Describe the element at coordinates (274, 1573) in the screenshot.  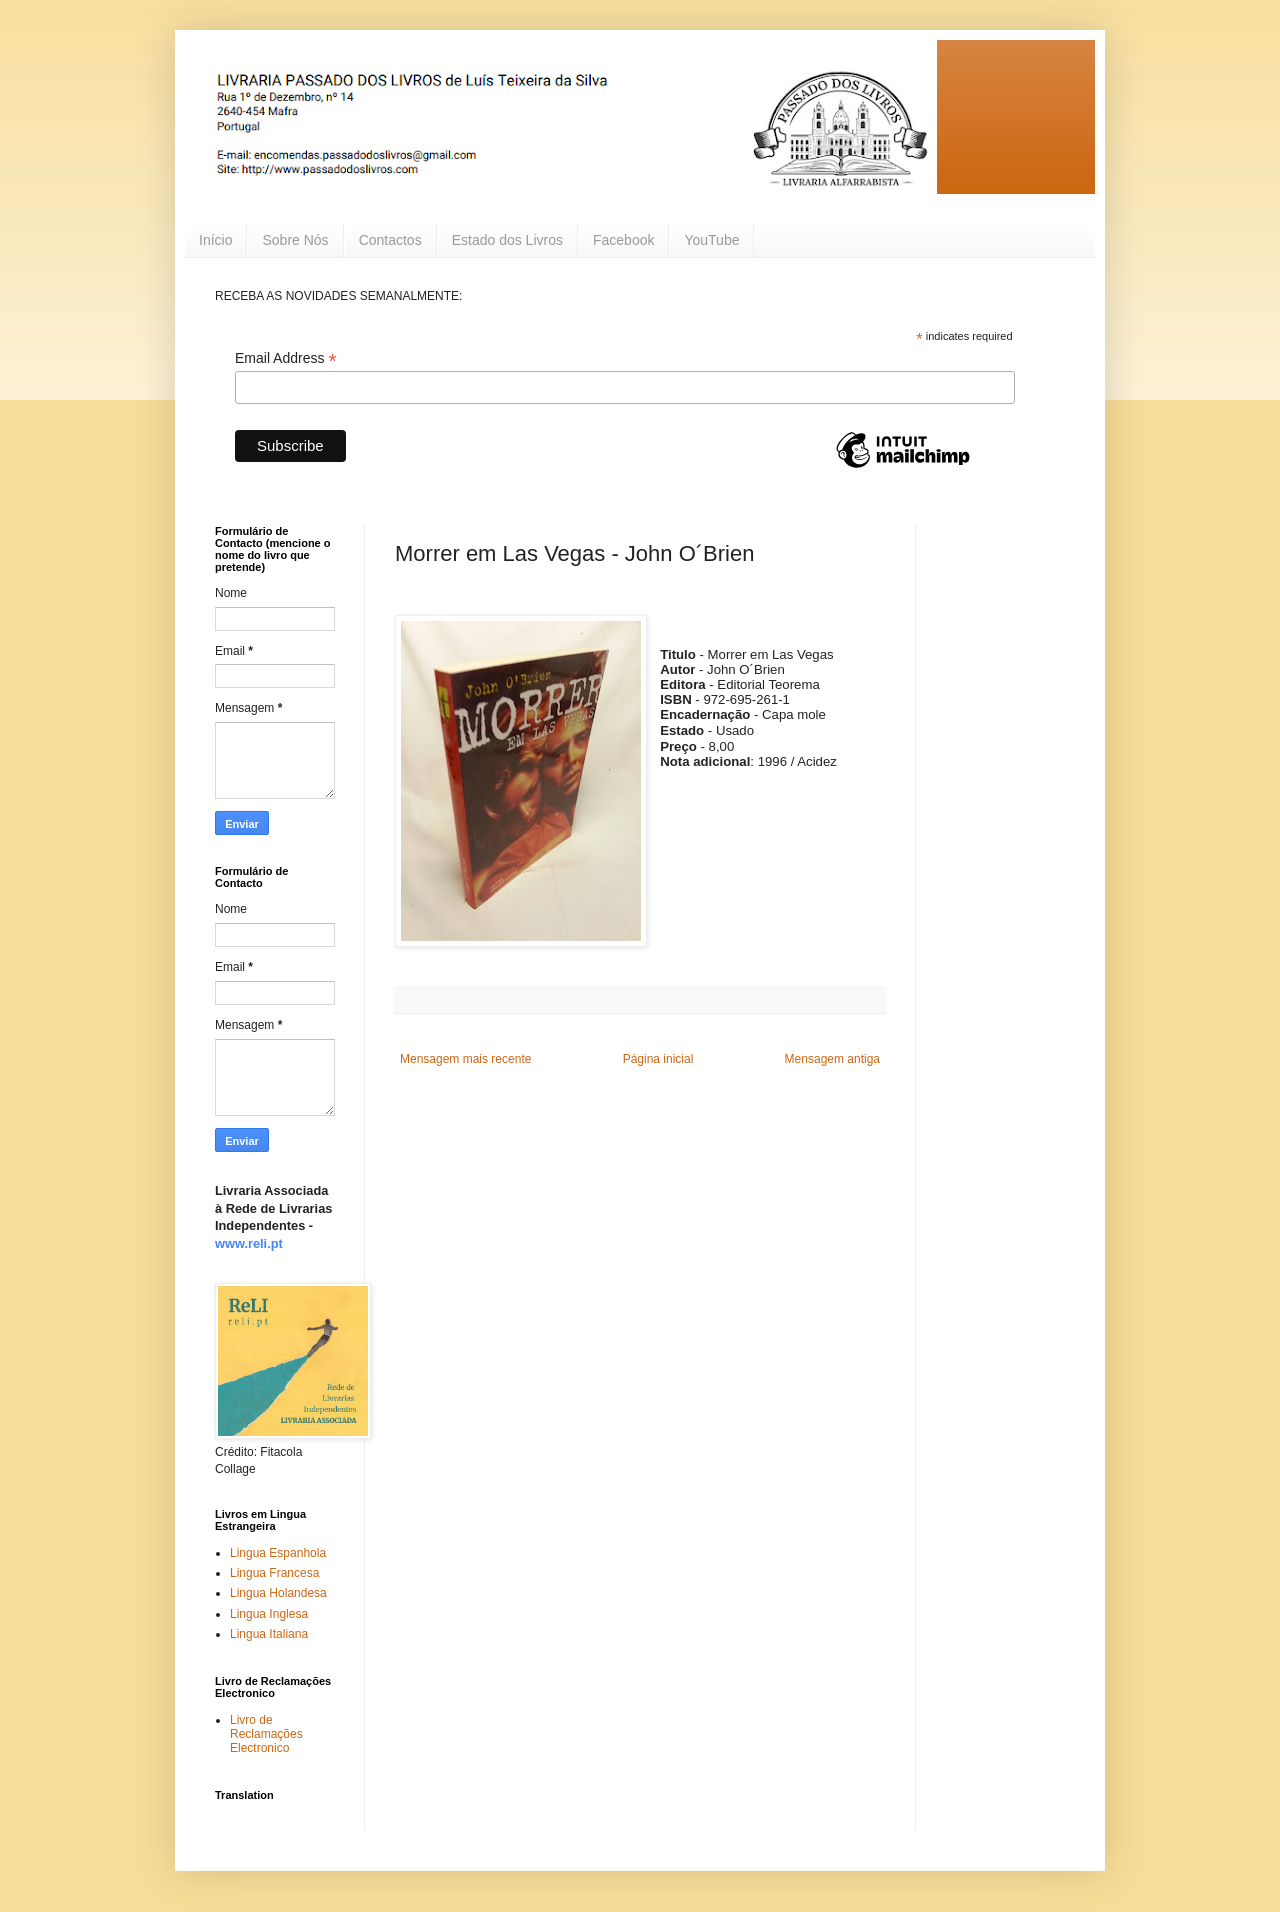
I see `Lingua Francesa` at that location.